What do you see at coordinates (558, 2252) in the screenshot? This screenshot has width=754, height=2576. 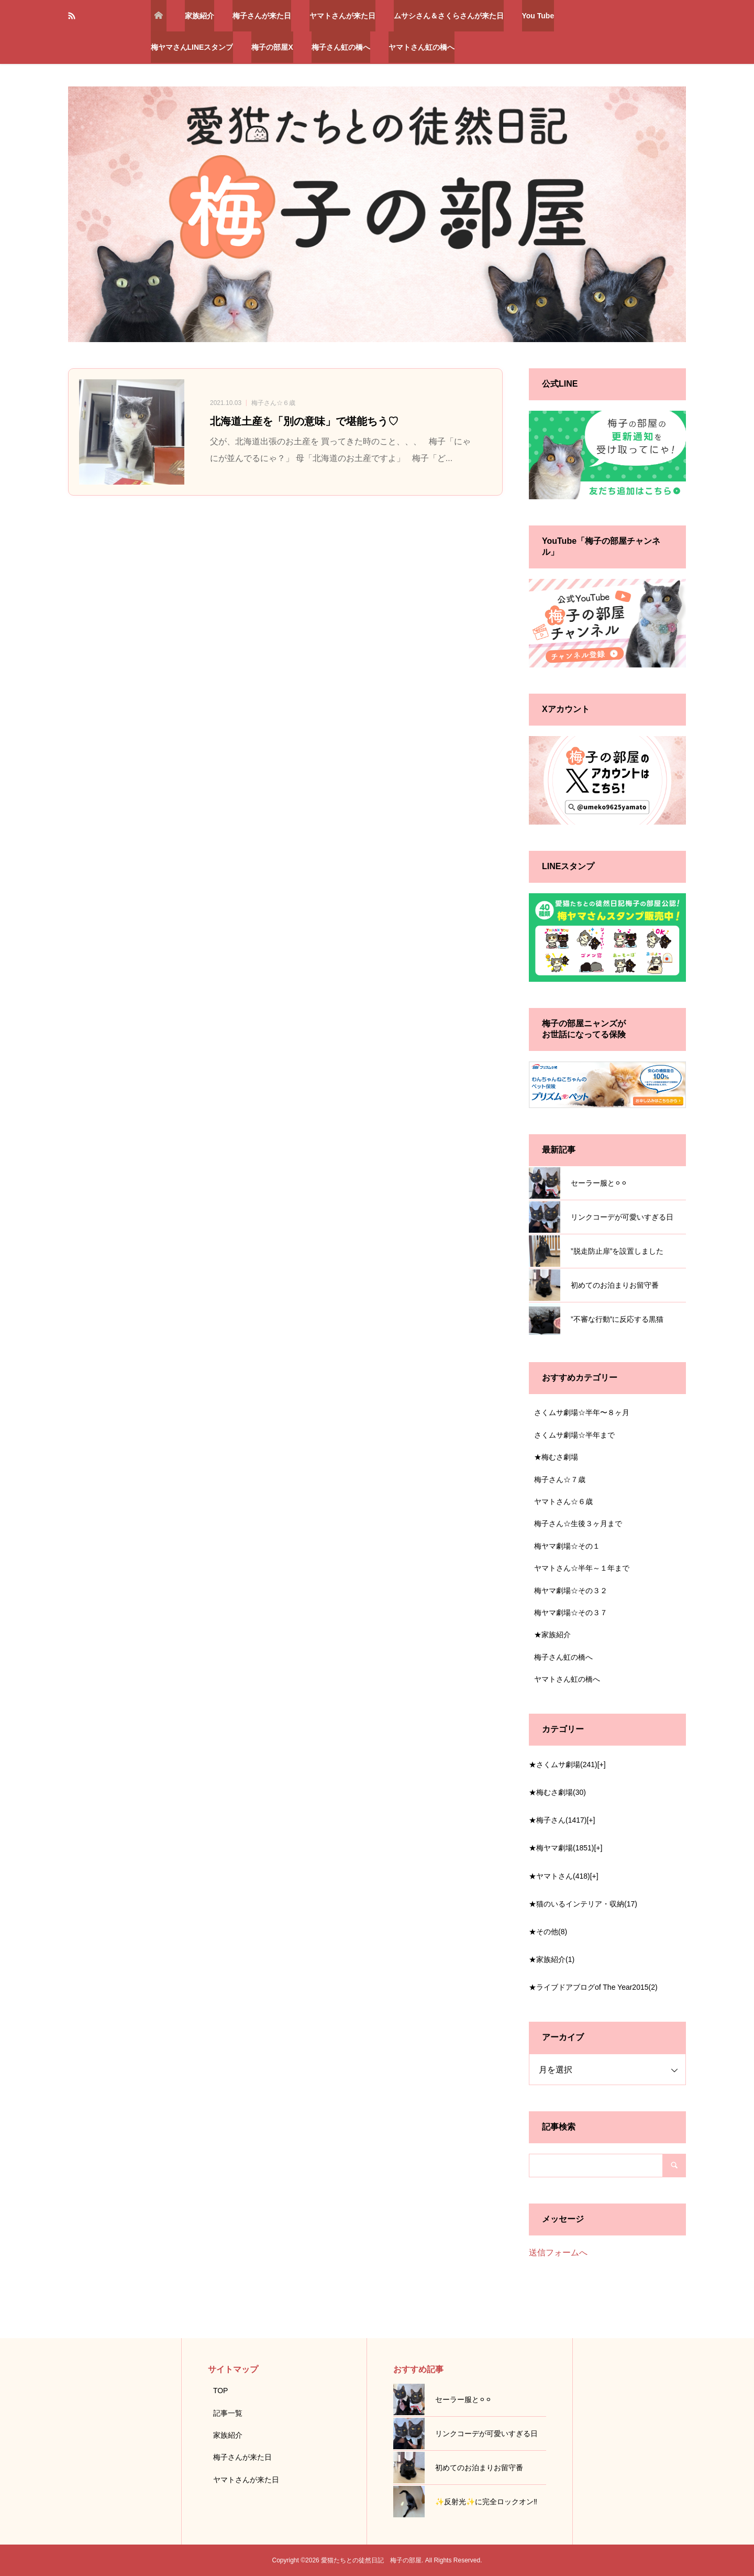 I see `送信フォームへ` at bounding box center [558, 2252].